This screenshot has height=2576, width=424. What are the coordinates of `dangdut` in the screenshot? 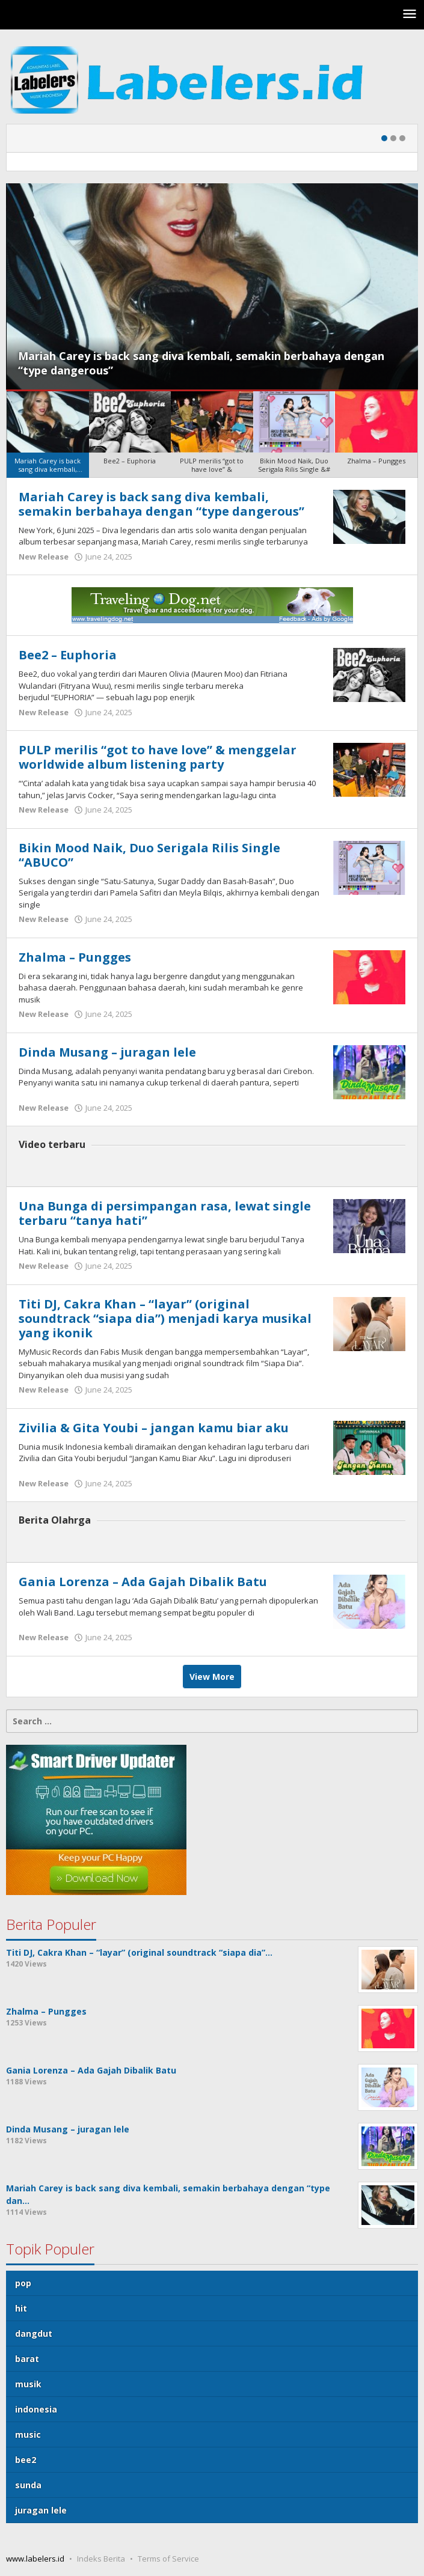 It's located at (33, 2333).